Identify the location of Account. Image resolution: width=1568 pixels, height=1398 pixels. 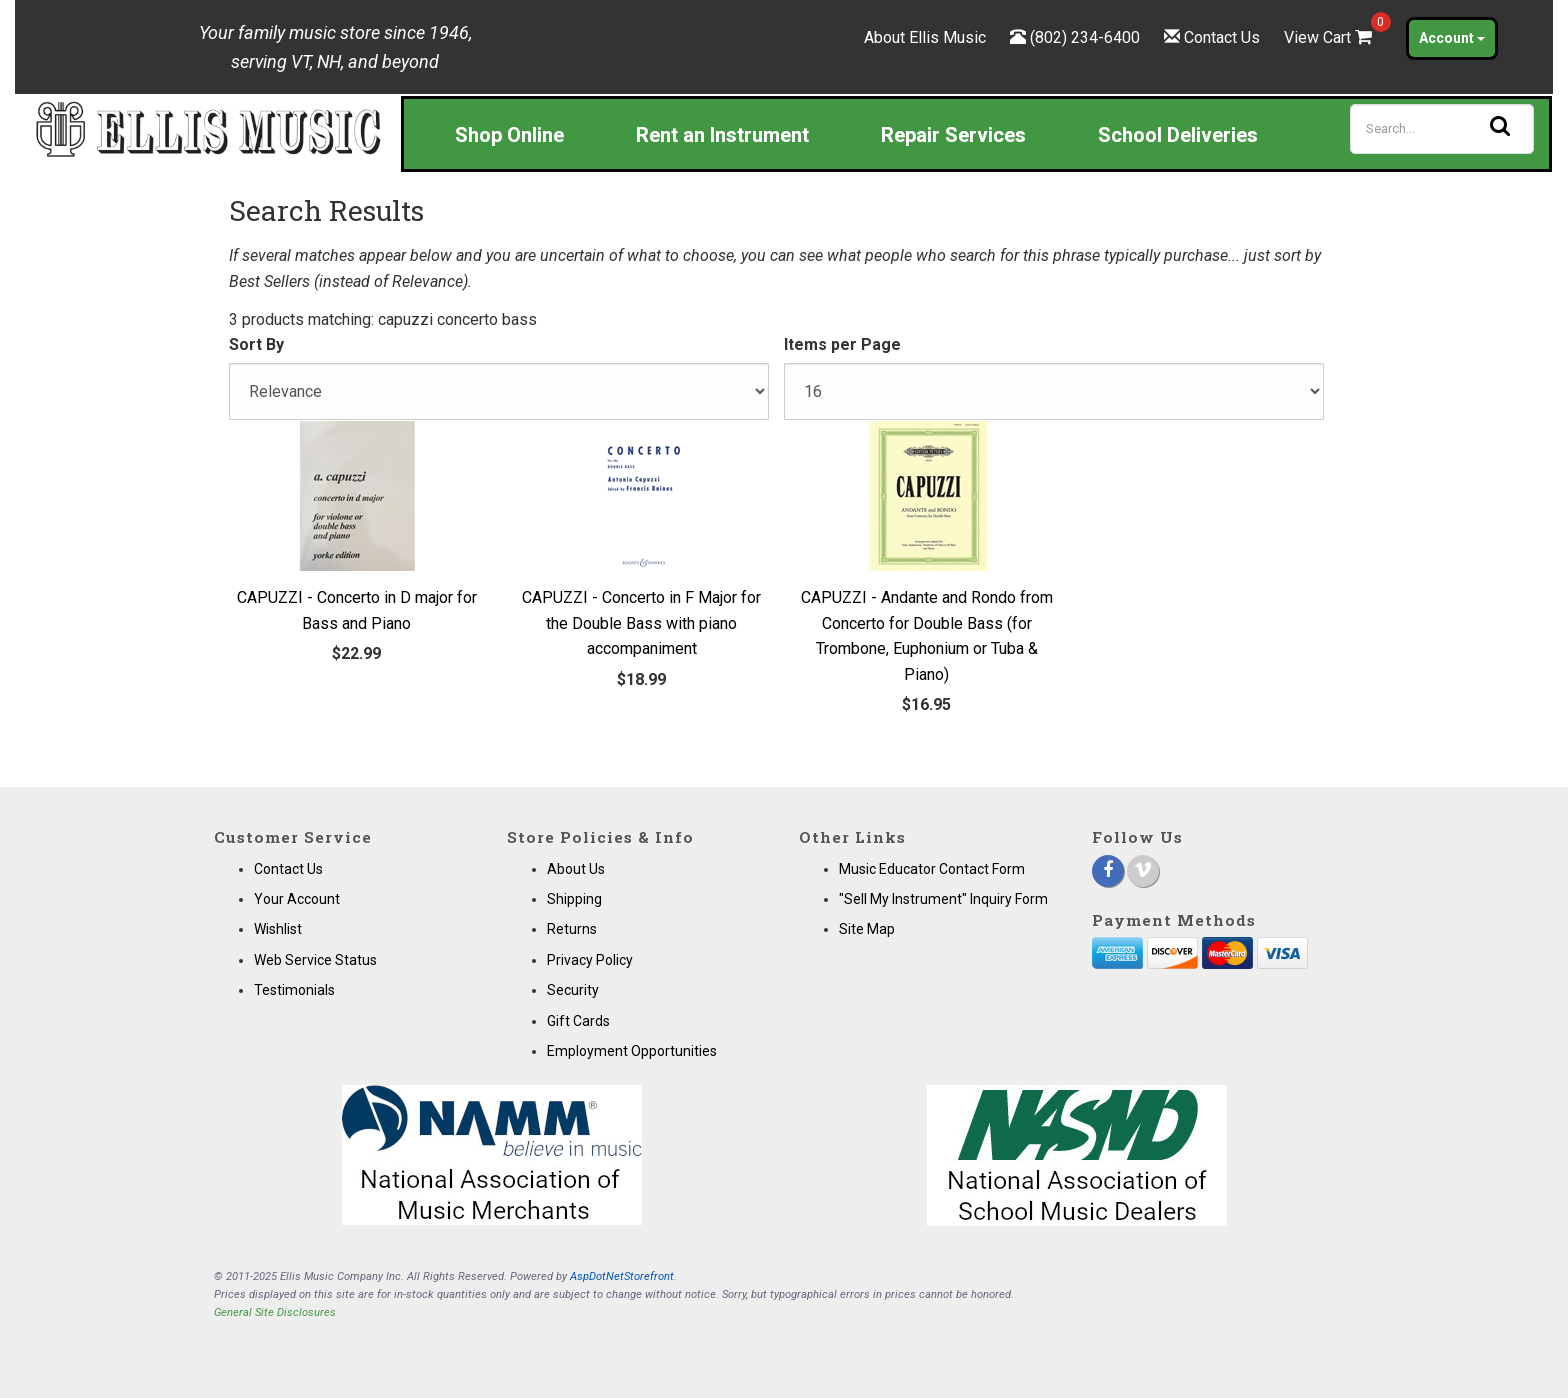
(1452, 38).